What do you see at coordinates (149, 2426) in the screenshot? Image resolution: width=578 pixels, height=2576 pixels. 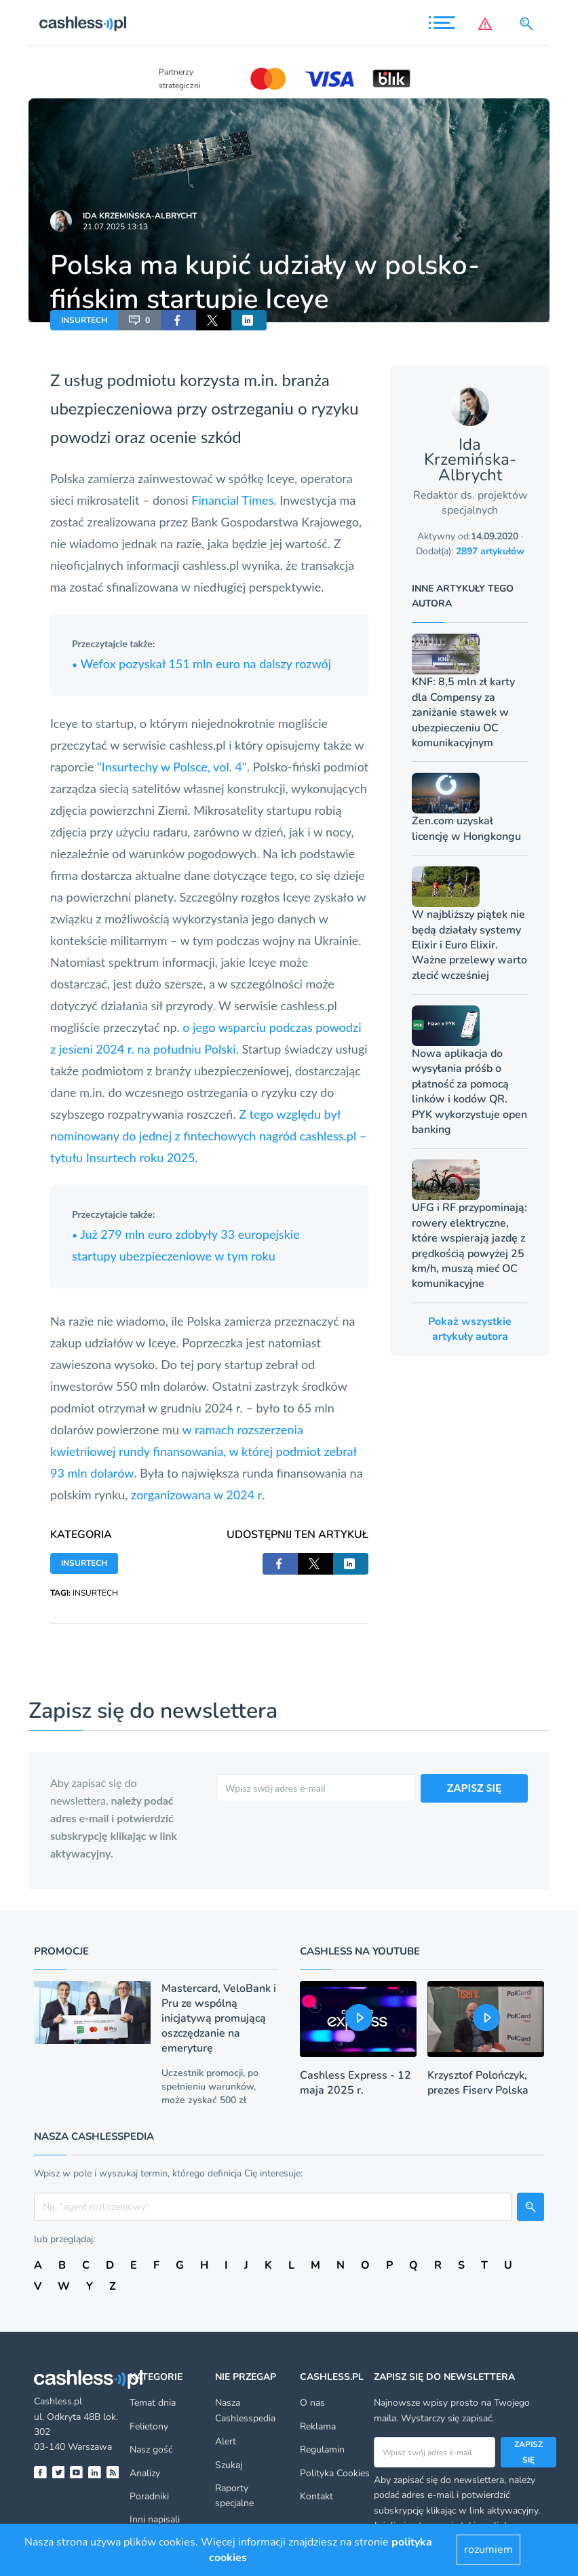 I see `Felietony` at bounding box center [149, 2426].